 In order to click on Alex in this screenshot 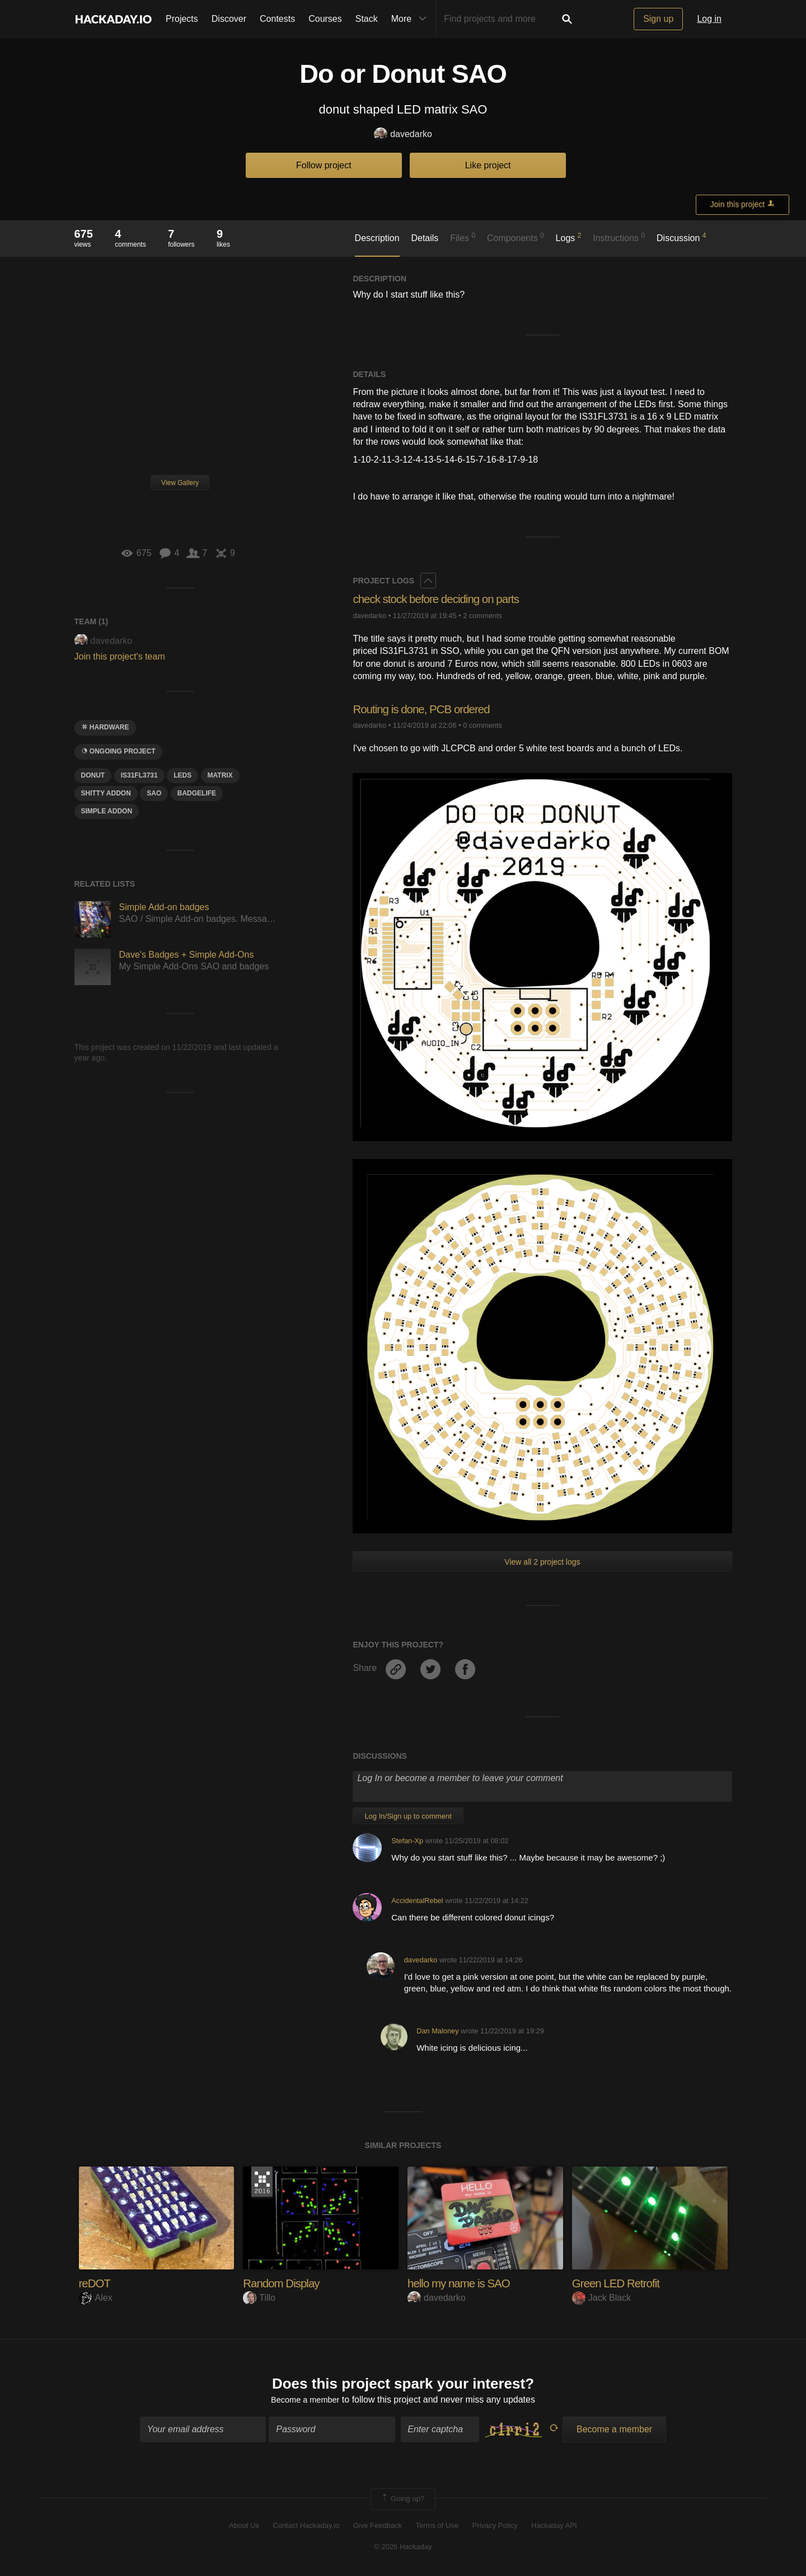, I will do `click(96, 2297)`.